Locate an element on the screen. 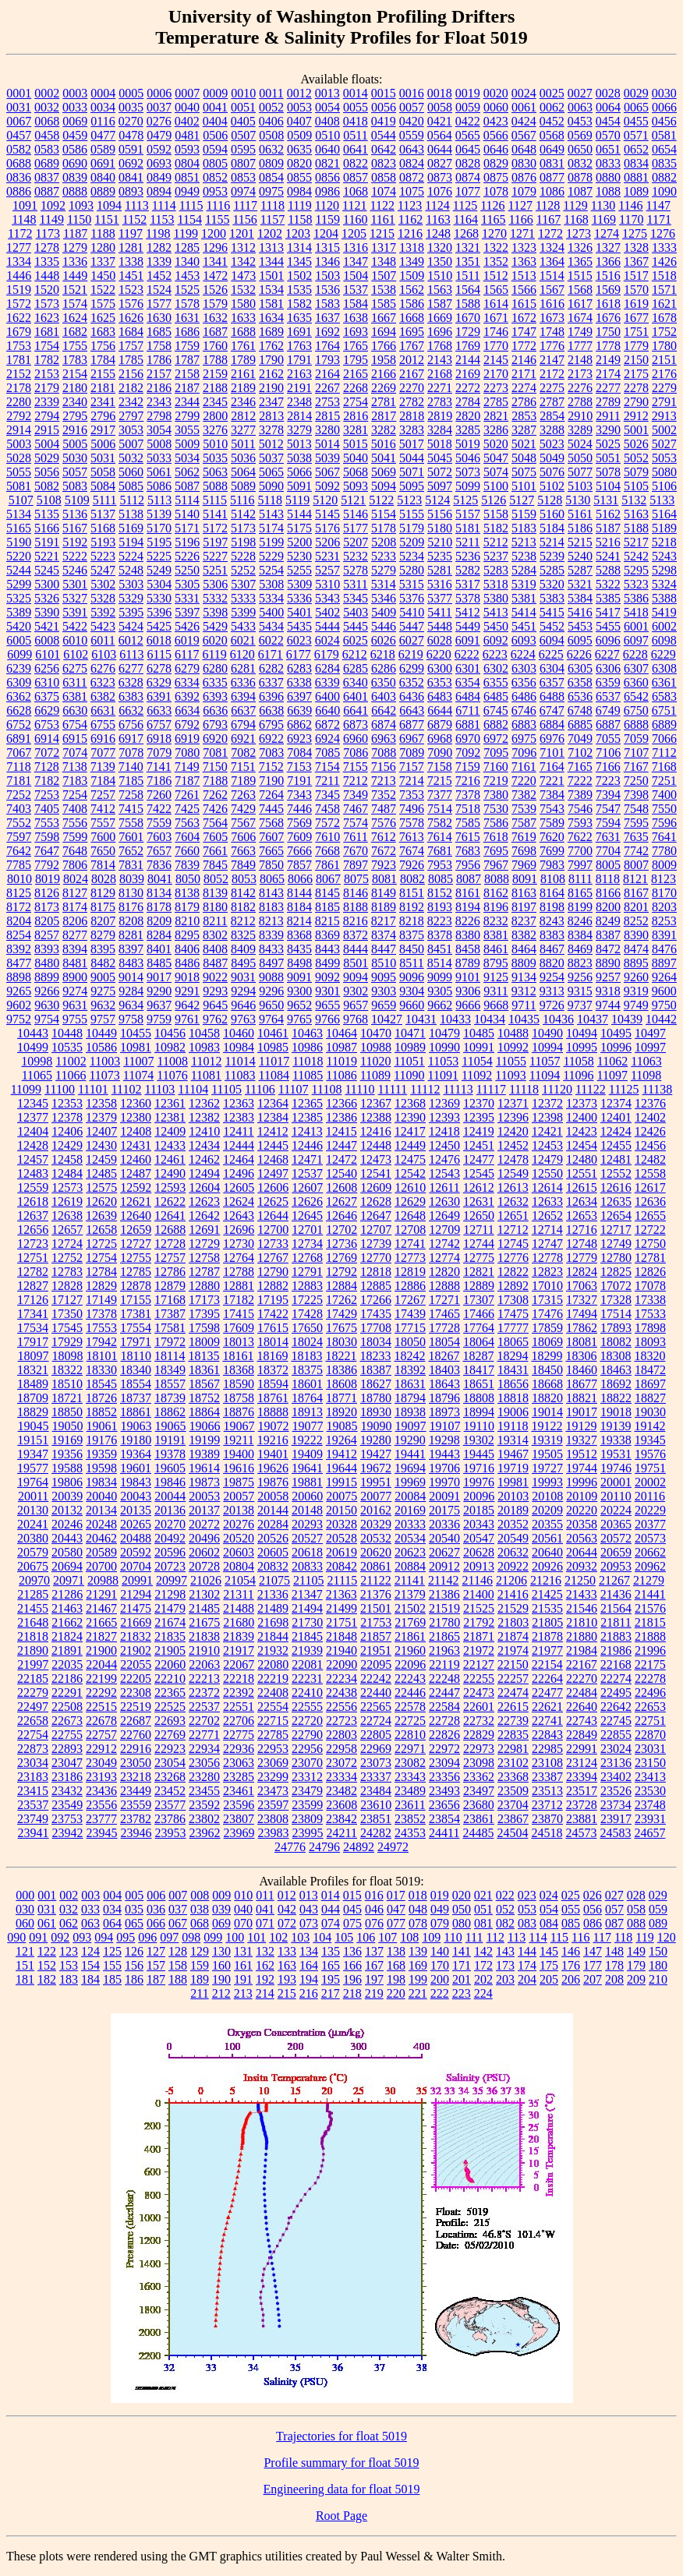 This screenshot has width=683, height=2576. 217 is located at coordinates (330, 1993).